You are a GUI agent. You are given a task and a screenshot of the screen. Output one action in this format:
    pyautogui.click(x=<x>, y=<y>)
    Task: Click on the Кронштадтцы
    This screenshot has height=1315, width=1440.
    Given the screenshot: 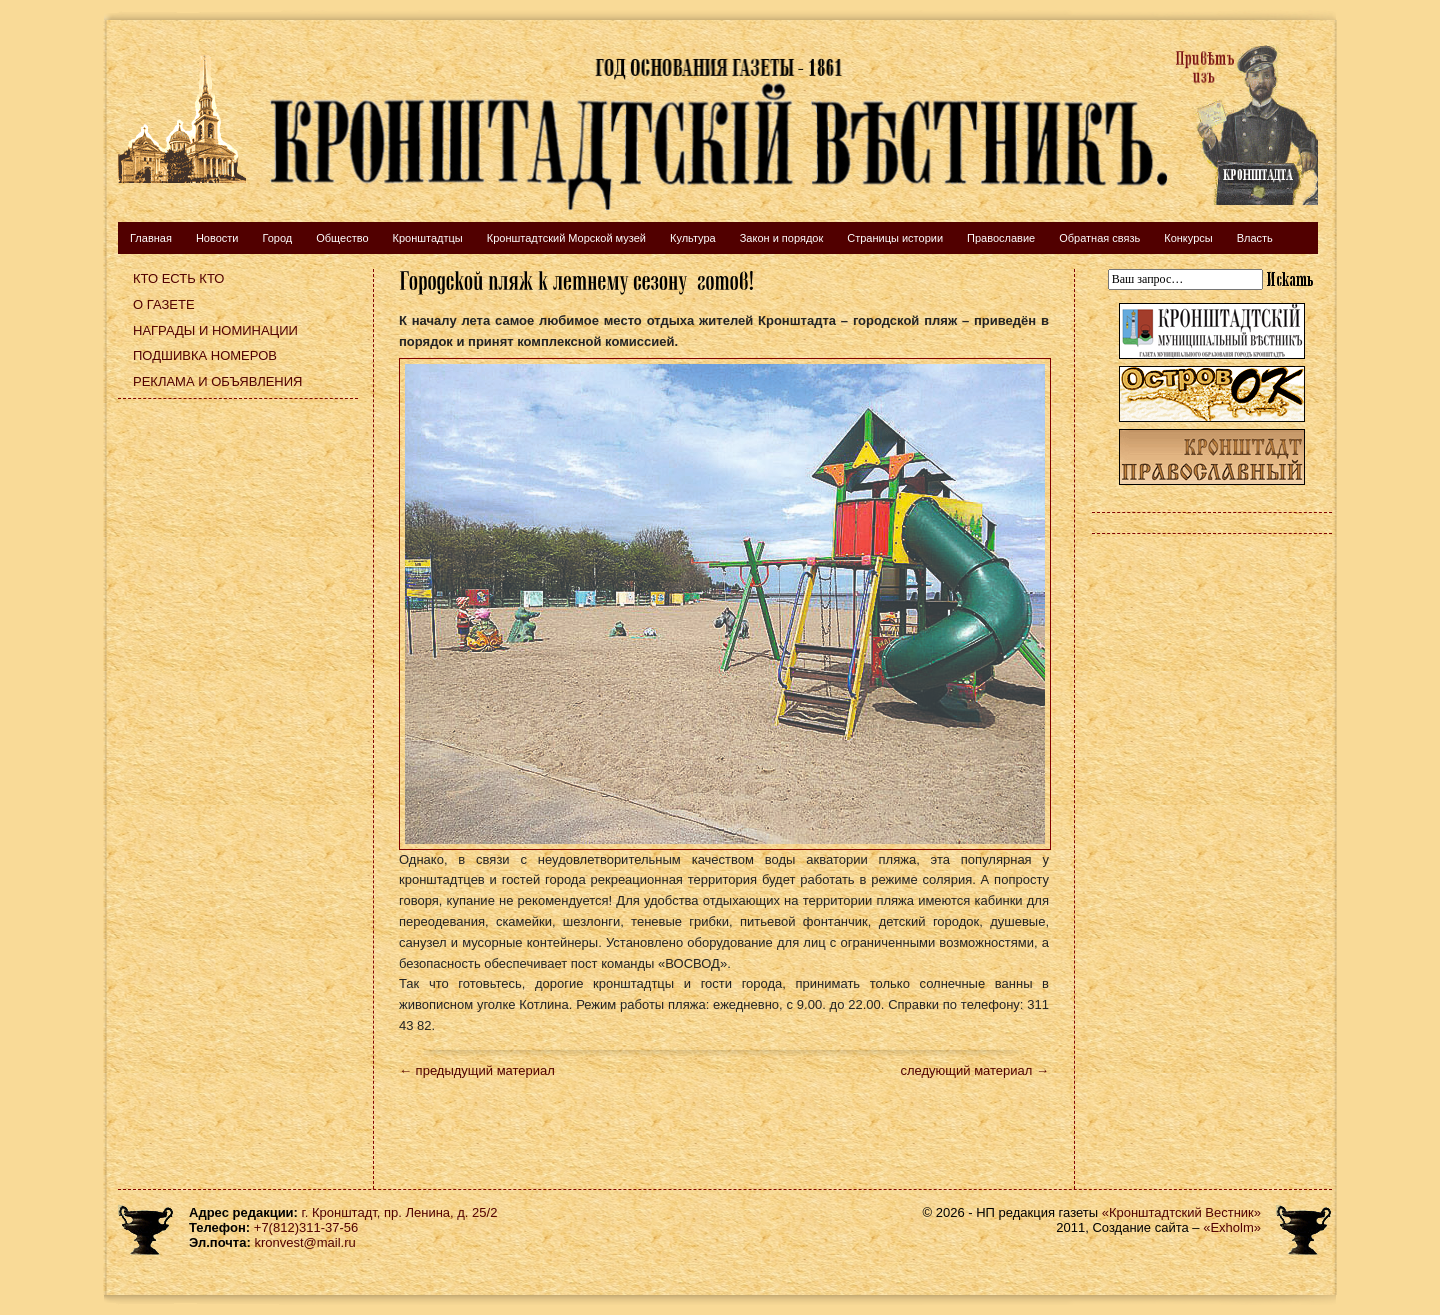 What is the action you would take?
    pyautogui.click(x=428, y=238)
    